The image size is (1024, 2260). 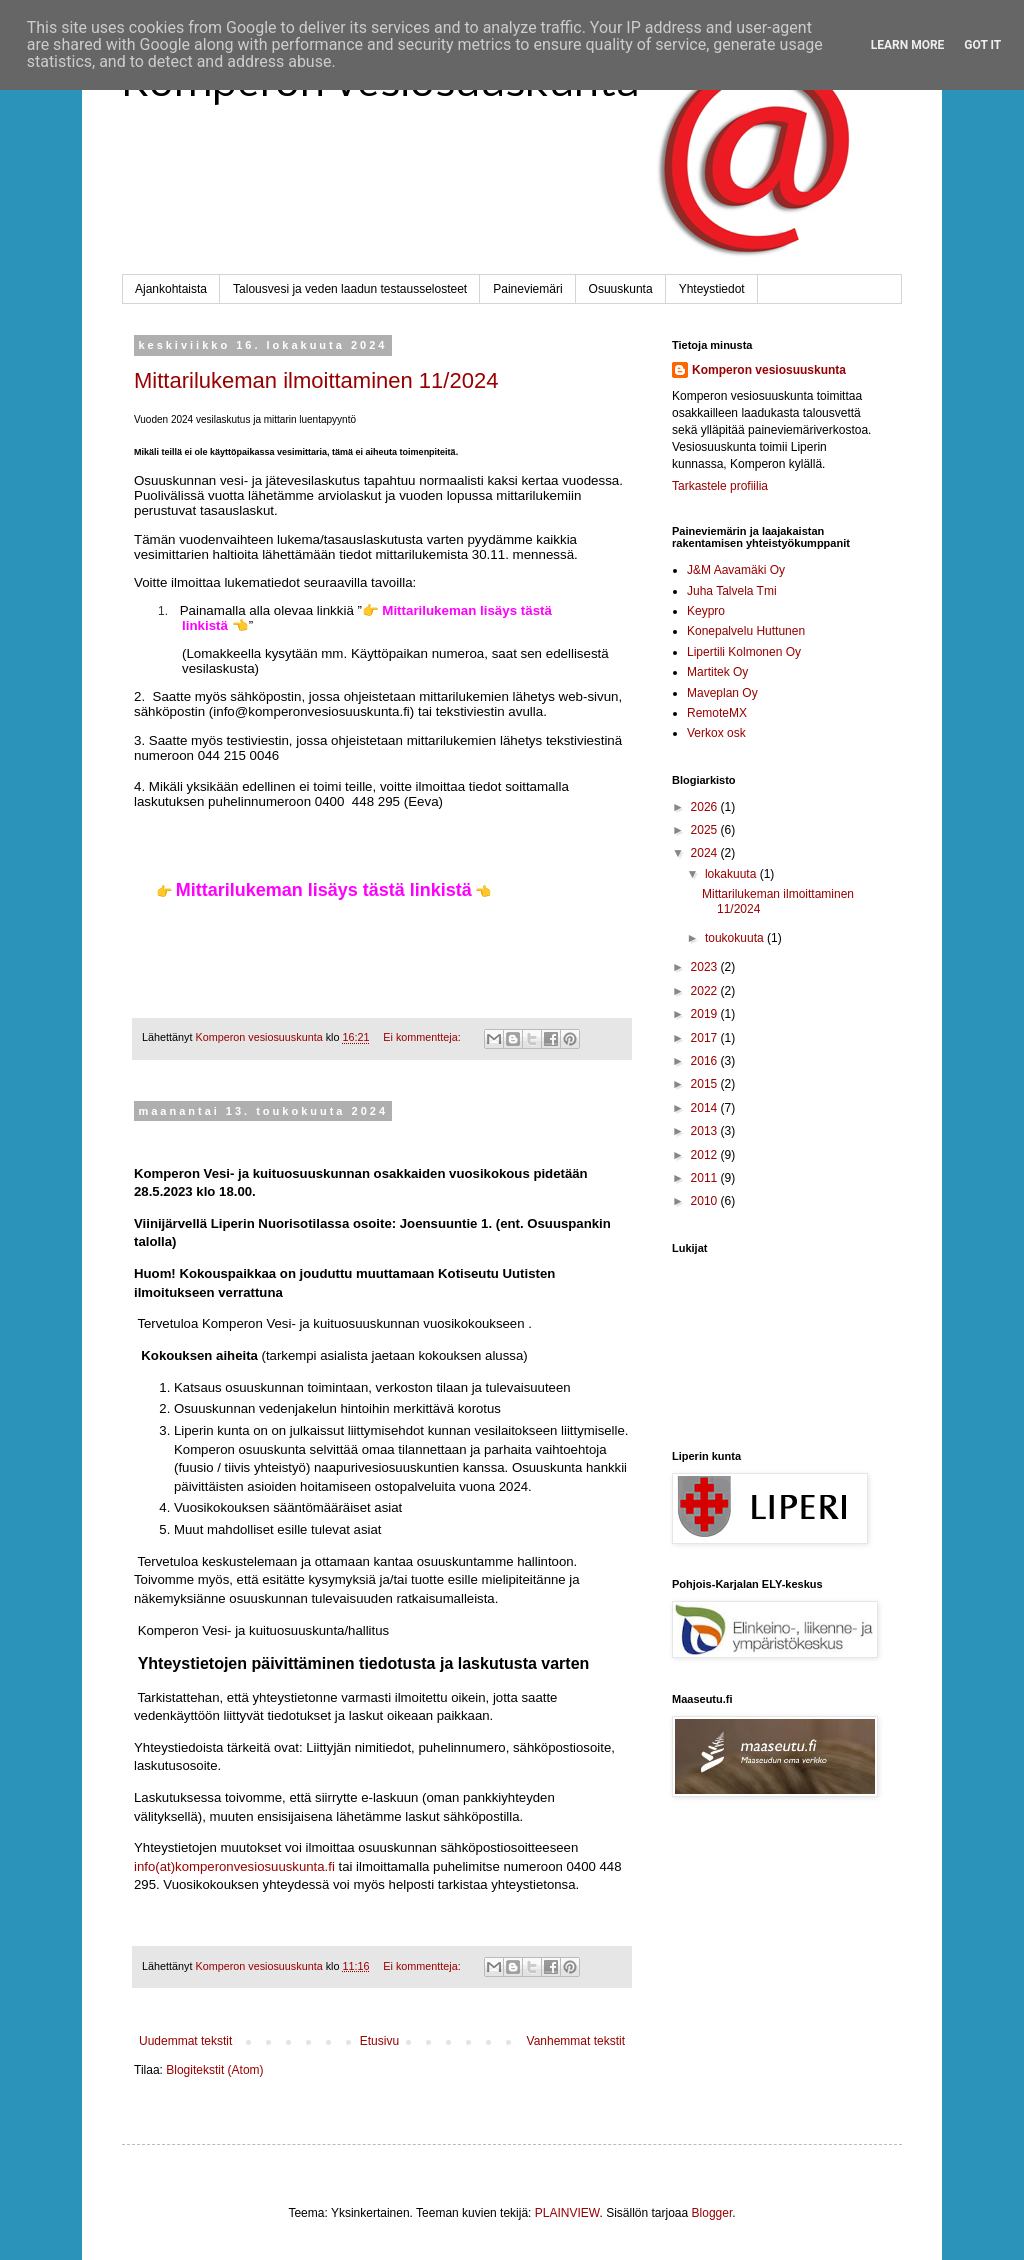 I want to click on Maveplan Oy, so click(x=722, y=693).